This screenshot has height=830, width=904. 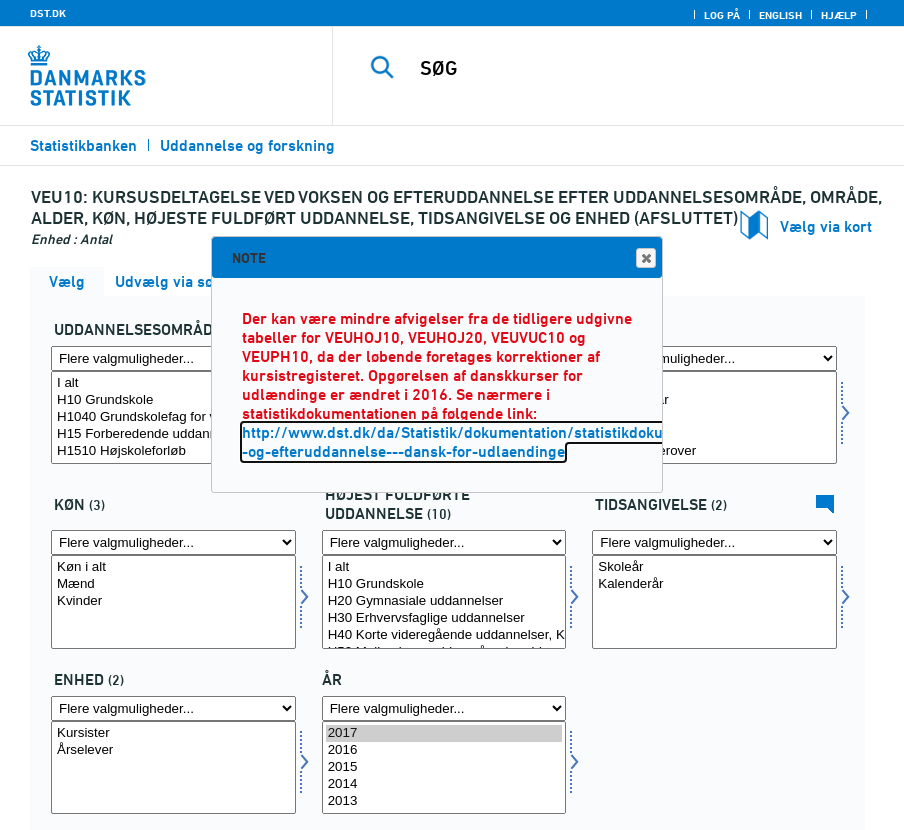 What do you see at coordinates (839, 15) in the screenshot?
I see `Hjælp` at bounding box center [839, 15].